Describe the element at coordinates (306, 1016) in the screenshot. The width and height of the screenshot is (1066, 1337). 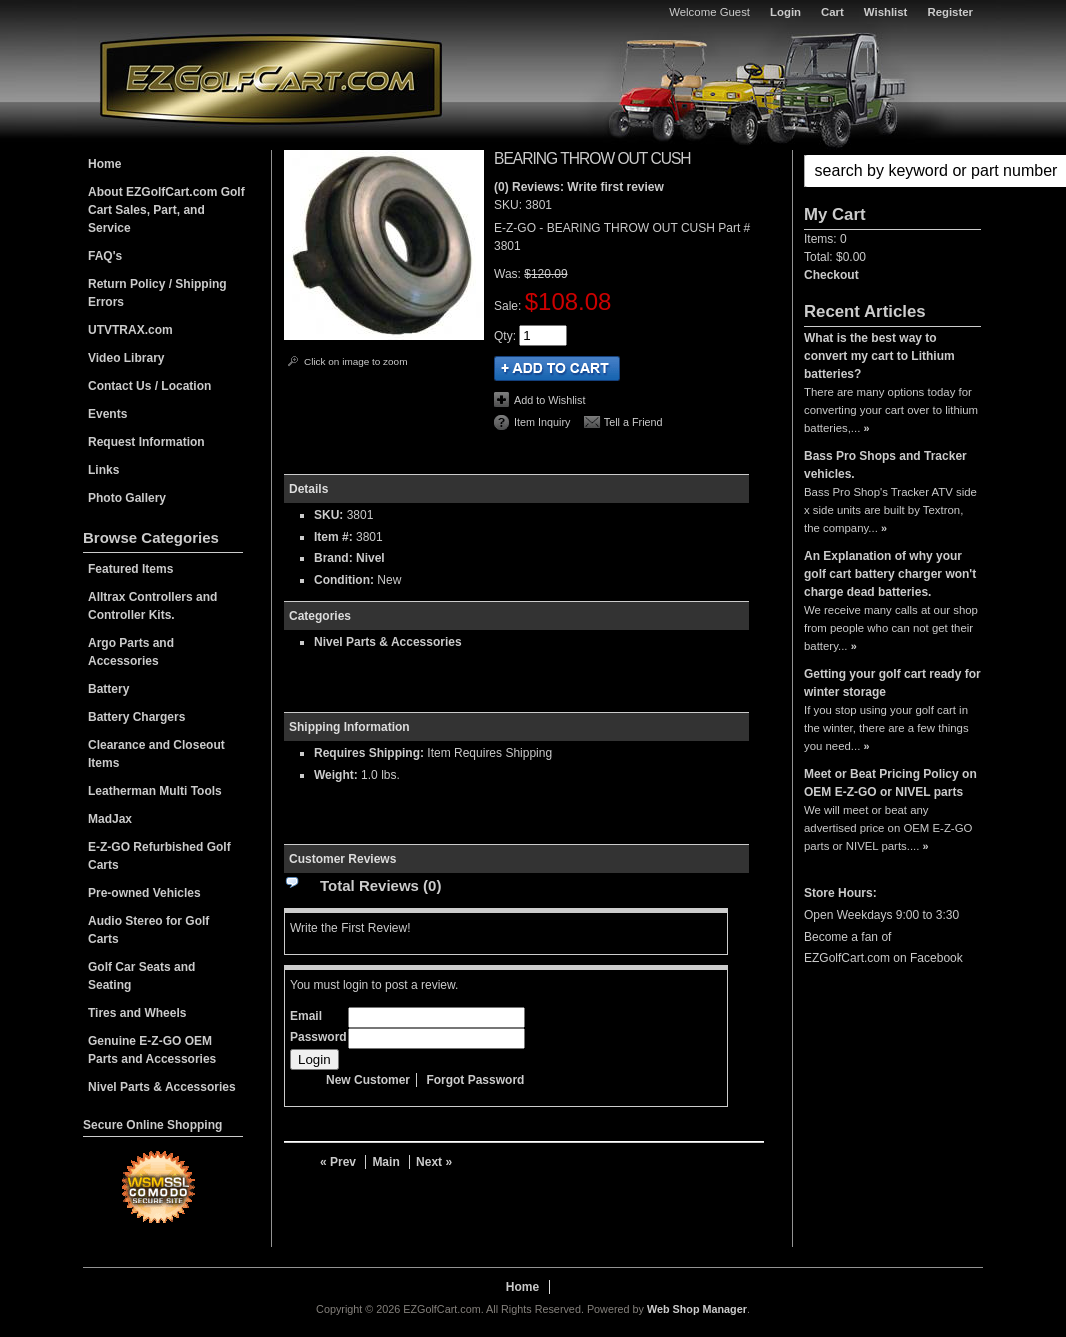
I see `Email` at that location.